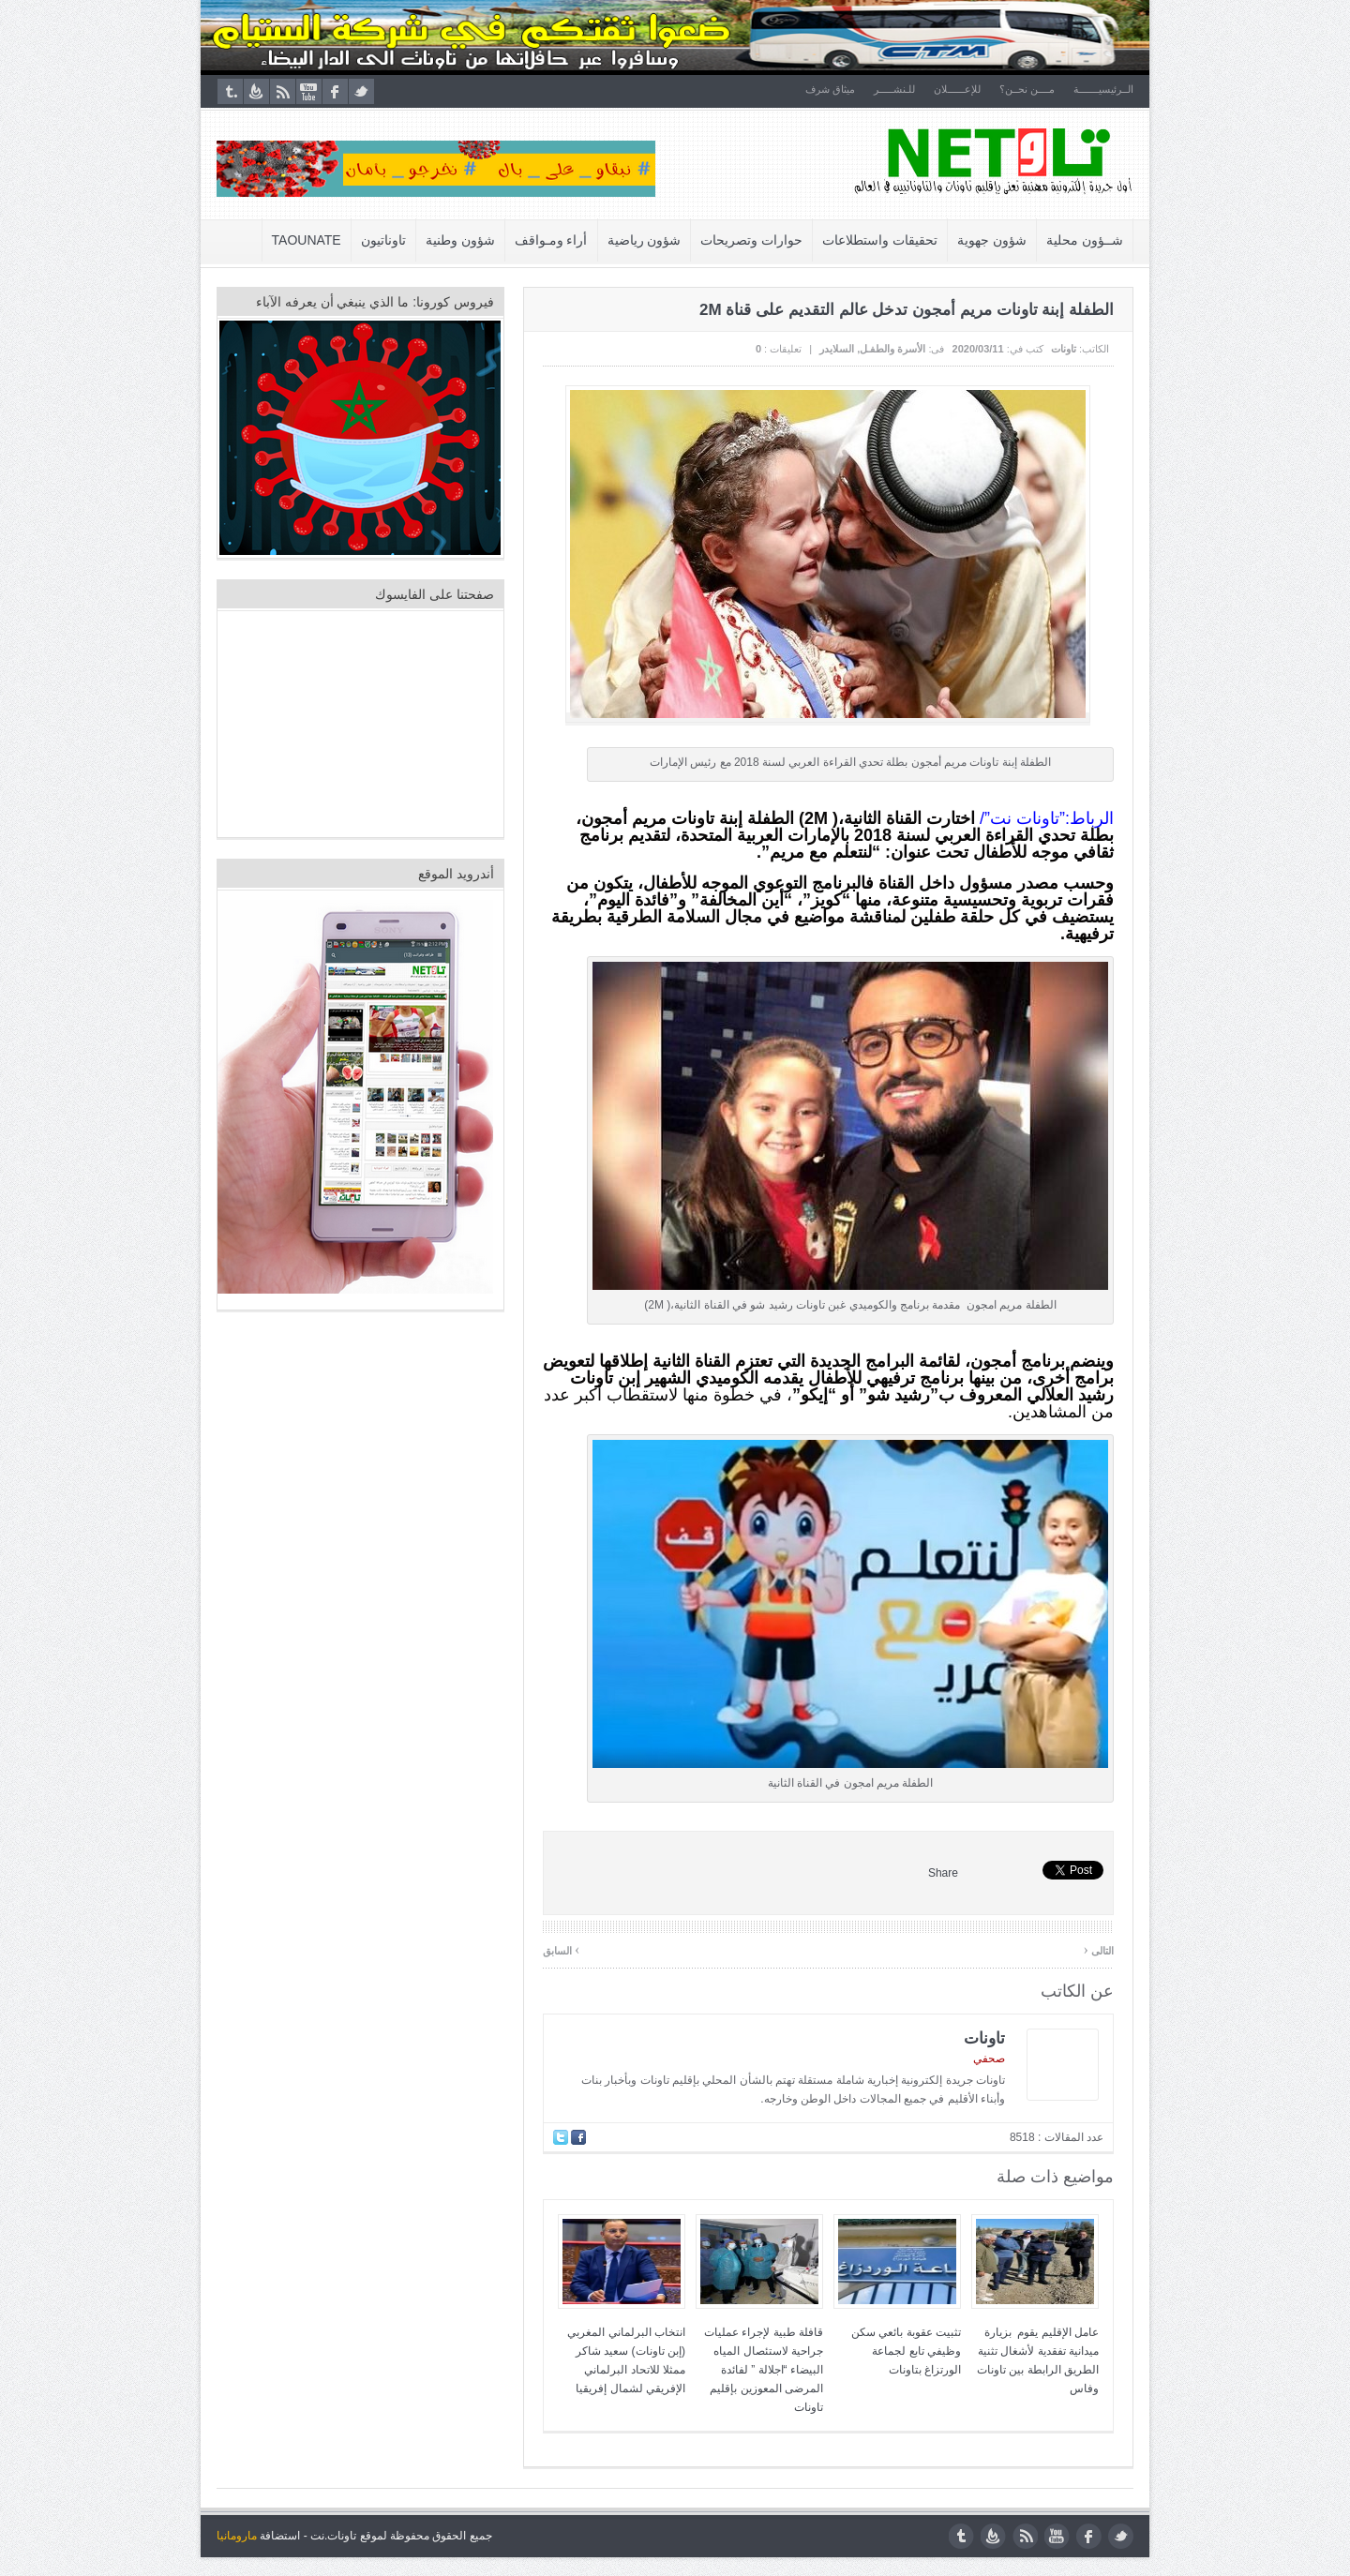 This screenshot has height=2576, width=1350. What do you see at coordinates (306, 239) in the screenshot?
I see `Taounate` at bounding box center [306, 239].